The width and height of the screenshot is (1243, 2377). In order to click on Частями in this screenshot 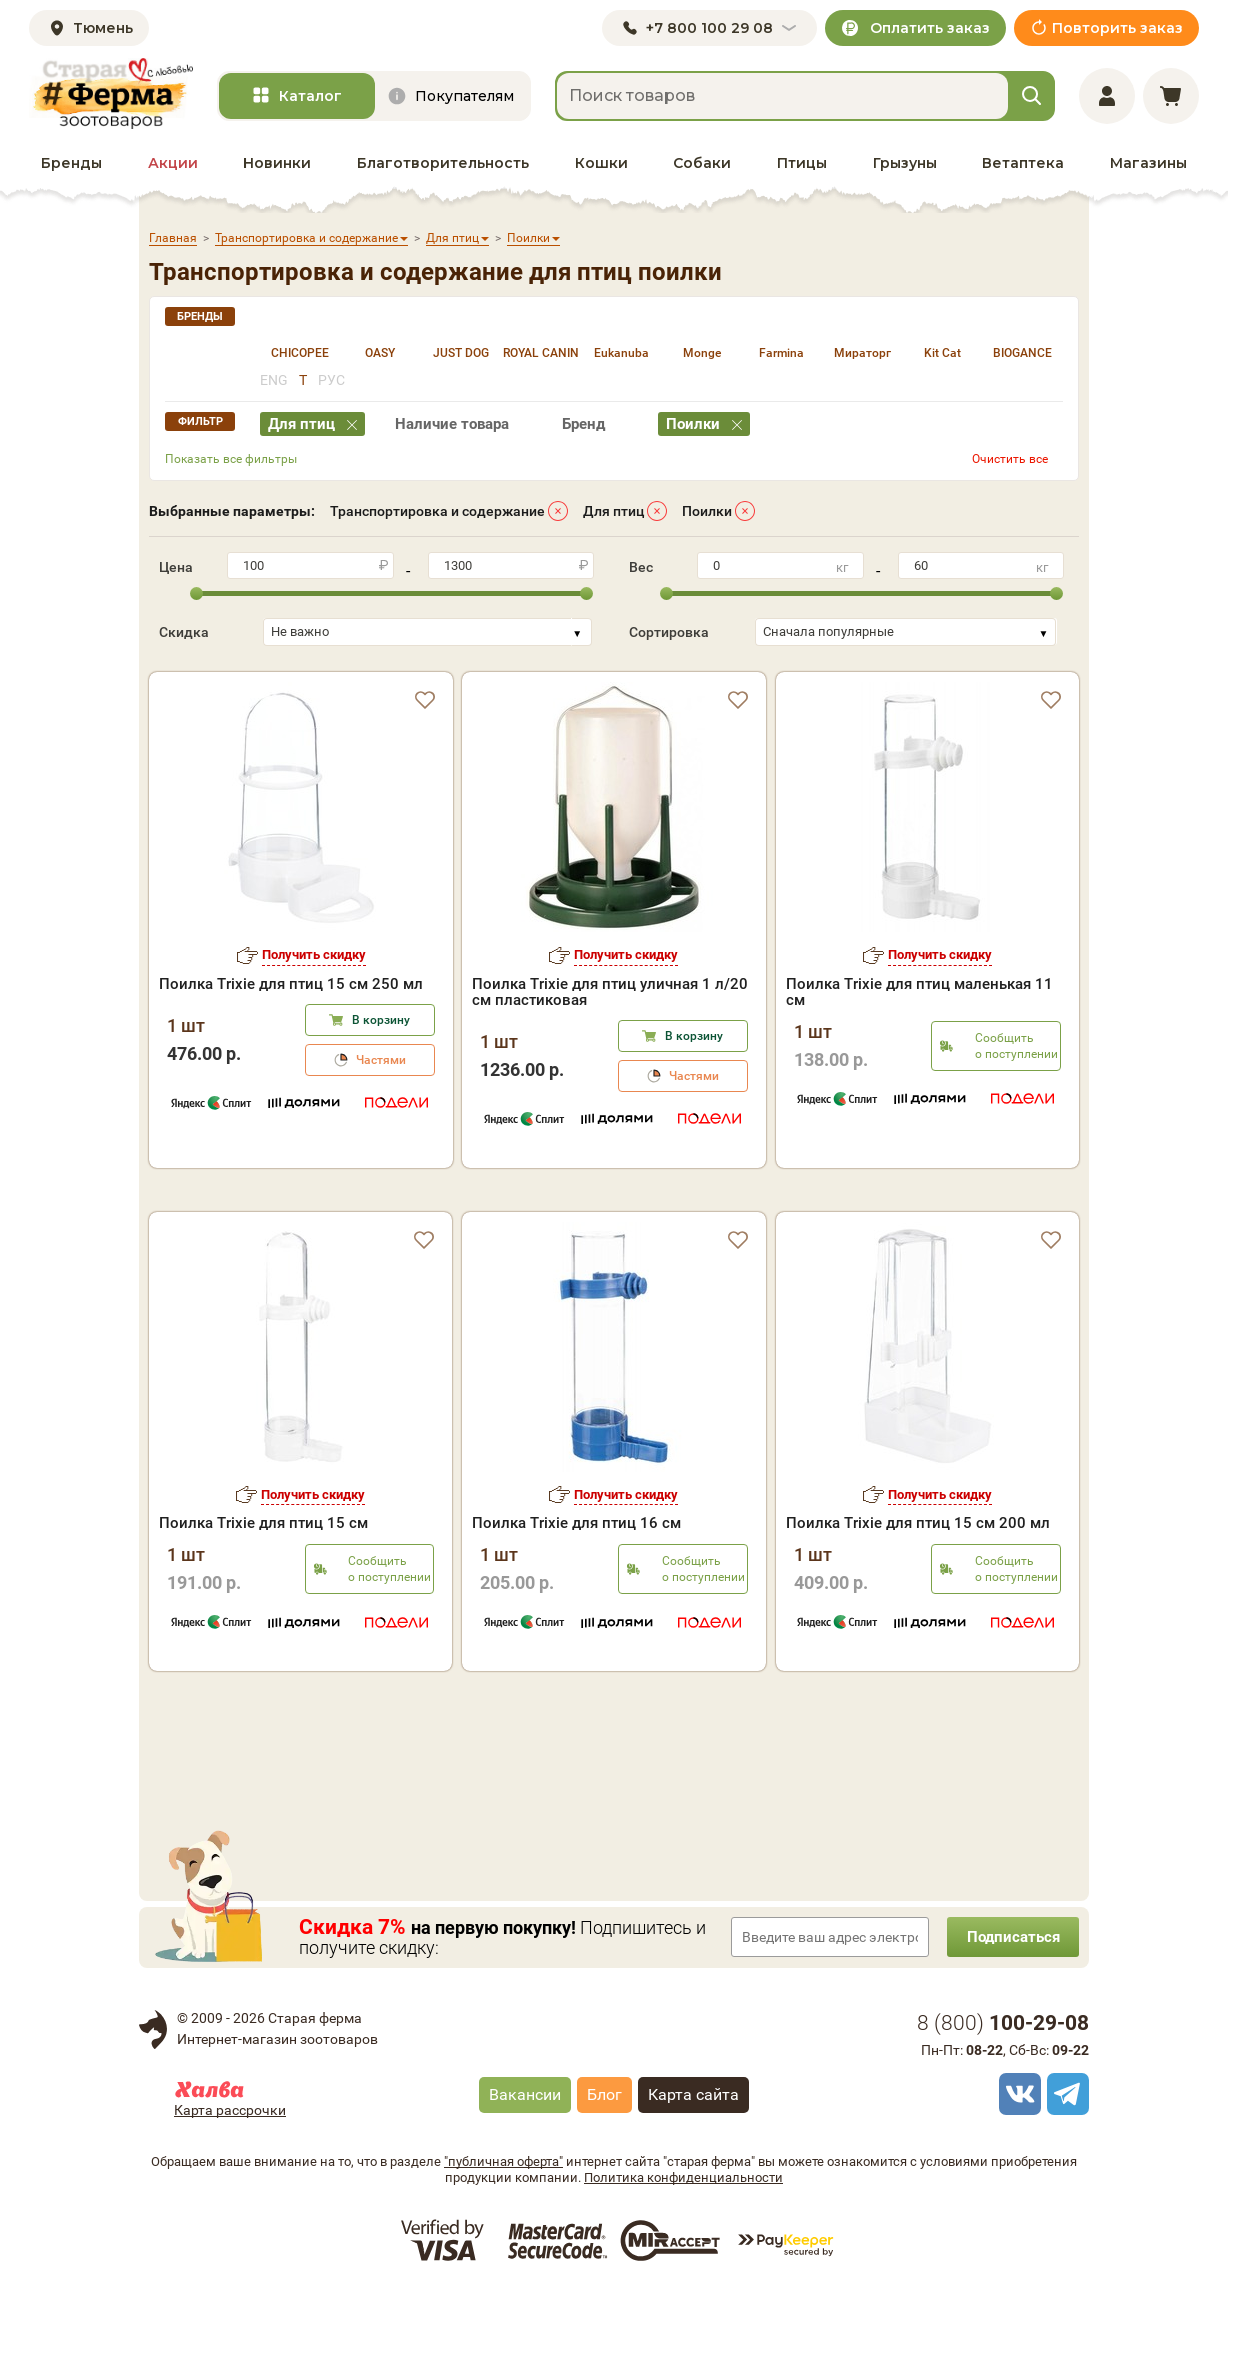, I will do `click(381, 1060)`.